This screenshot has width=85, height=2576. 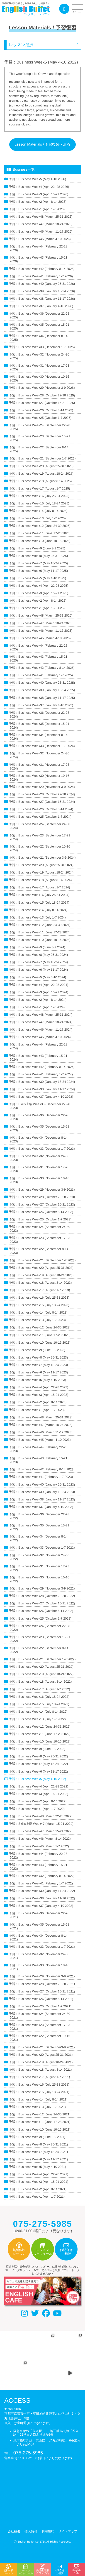 I want to click on 予習：Business Week40 (January 25-31 2023), so click(x=41, y=1484).